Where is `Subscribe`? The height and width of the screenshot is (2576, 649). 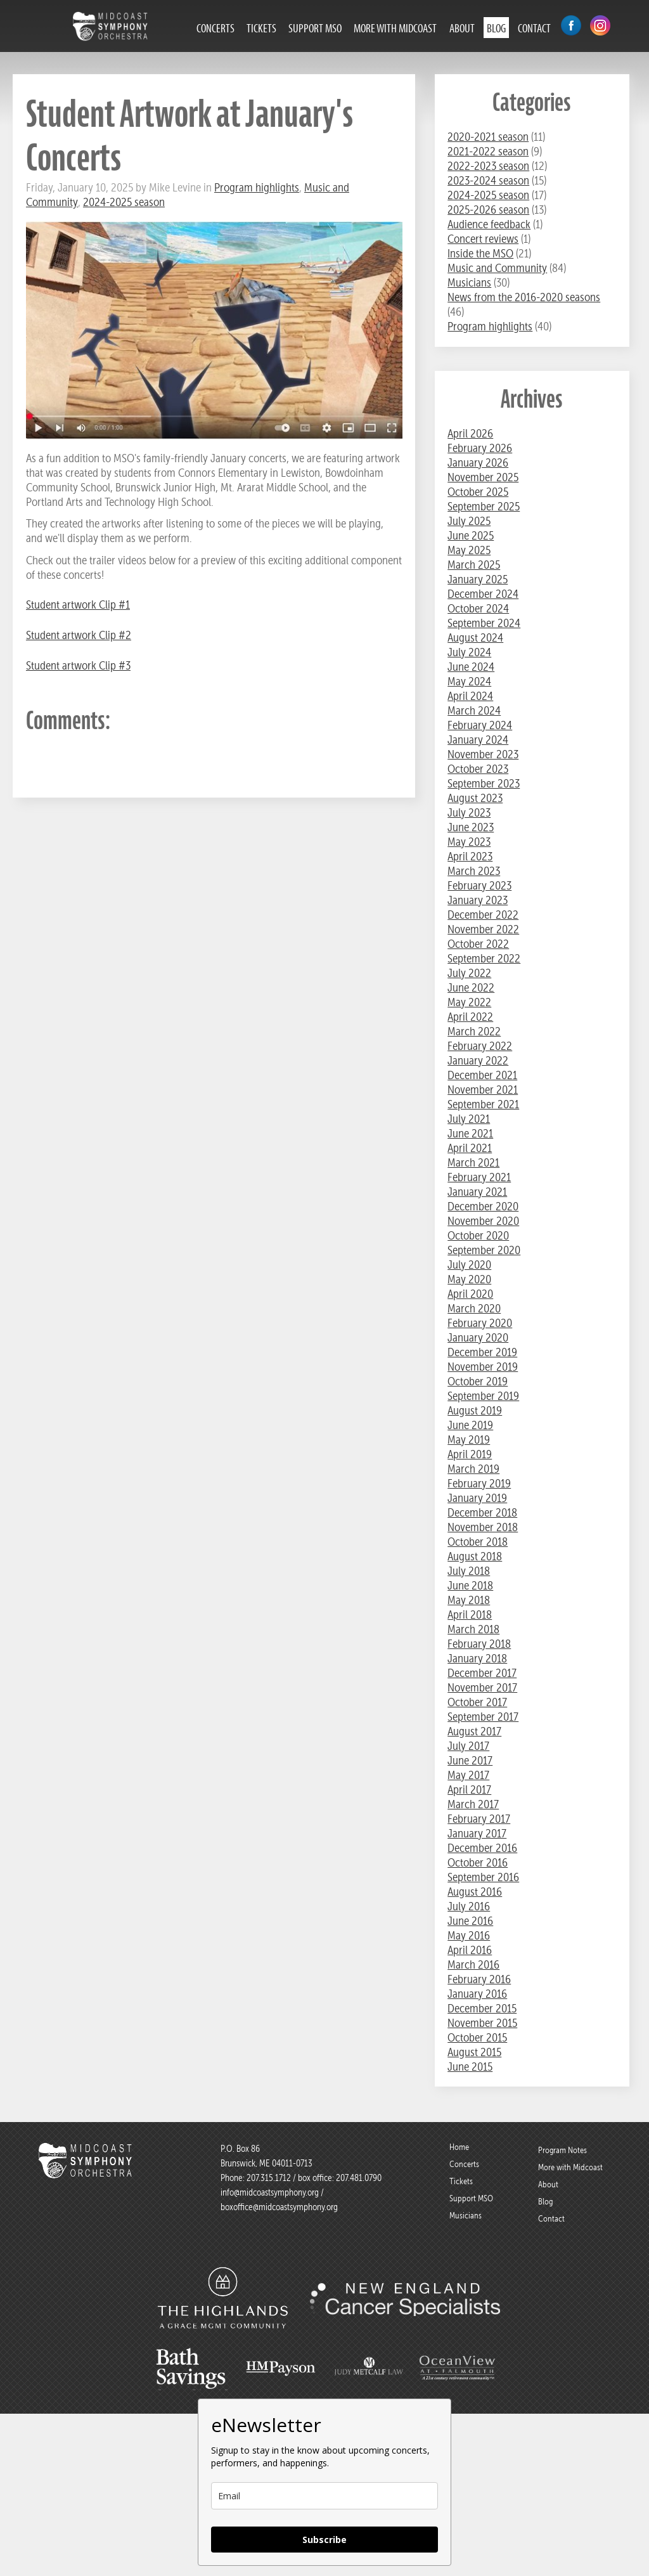 Subscribe is located at coordinates (324, 2540).